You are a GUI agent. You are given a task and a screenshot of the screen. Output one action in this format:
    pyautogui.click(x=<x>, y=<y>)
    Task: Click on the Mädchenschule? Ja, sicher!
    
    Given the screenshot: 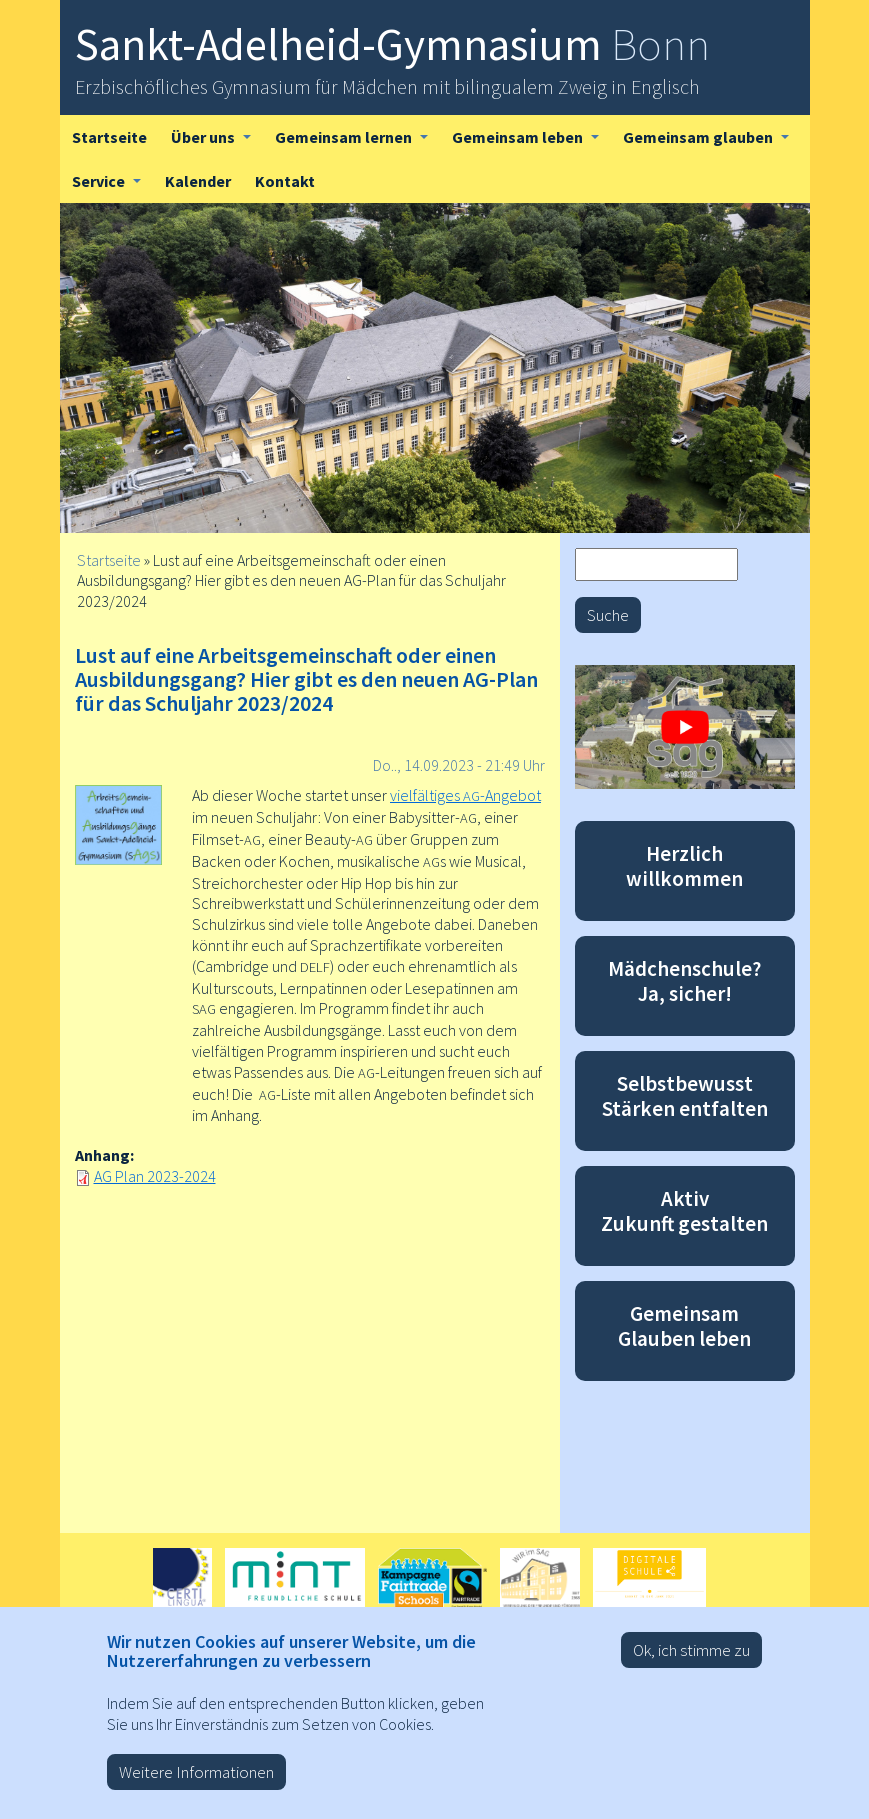 What is the action you would take?
    pyautogui.click(x=684, y=981)
    